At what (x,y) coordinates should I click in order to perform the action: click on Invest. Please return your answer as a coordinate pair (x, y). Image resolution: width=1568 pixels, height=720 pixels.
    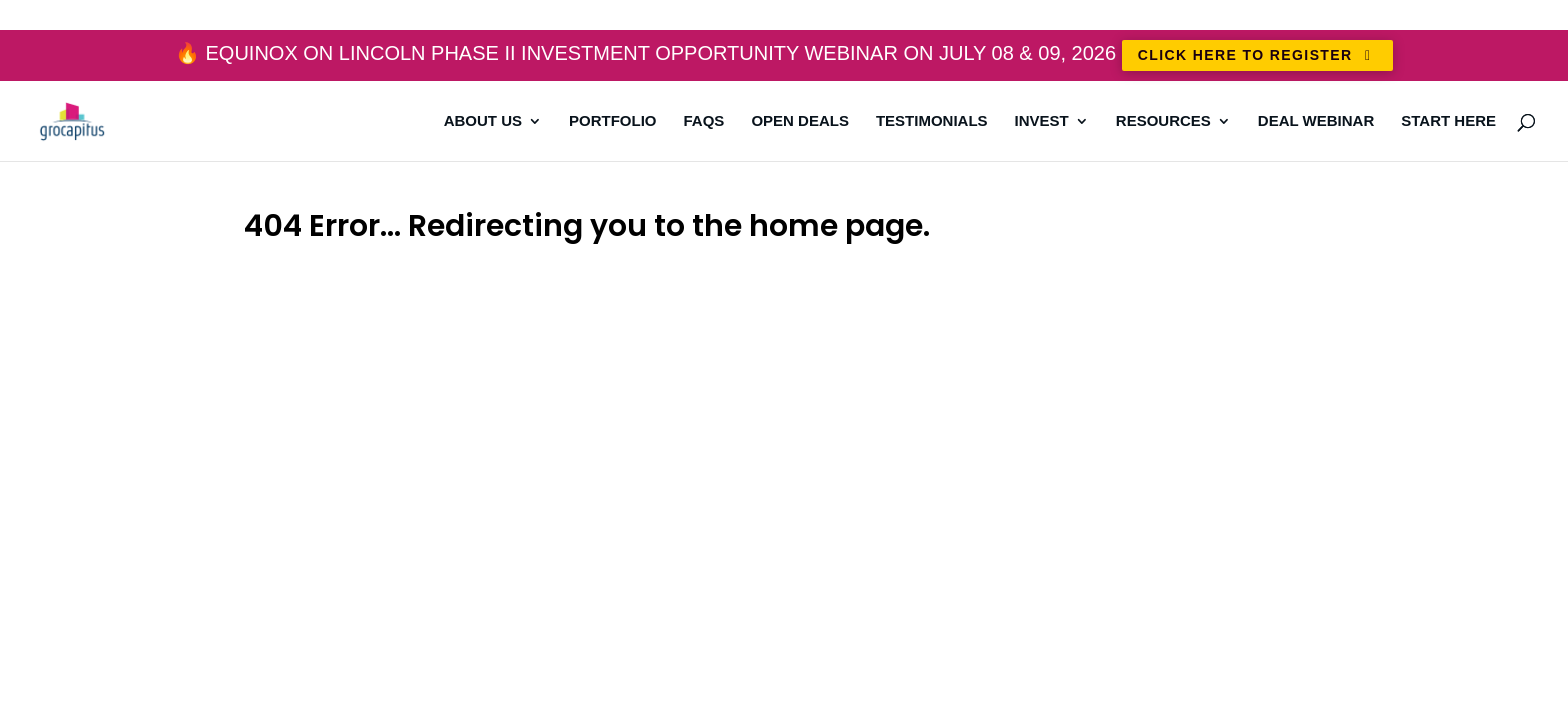
    Looking at the image, I should click on (1042, 121).